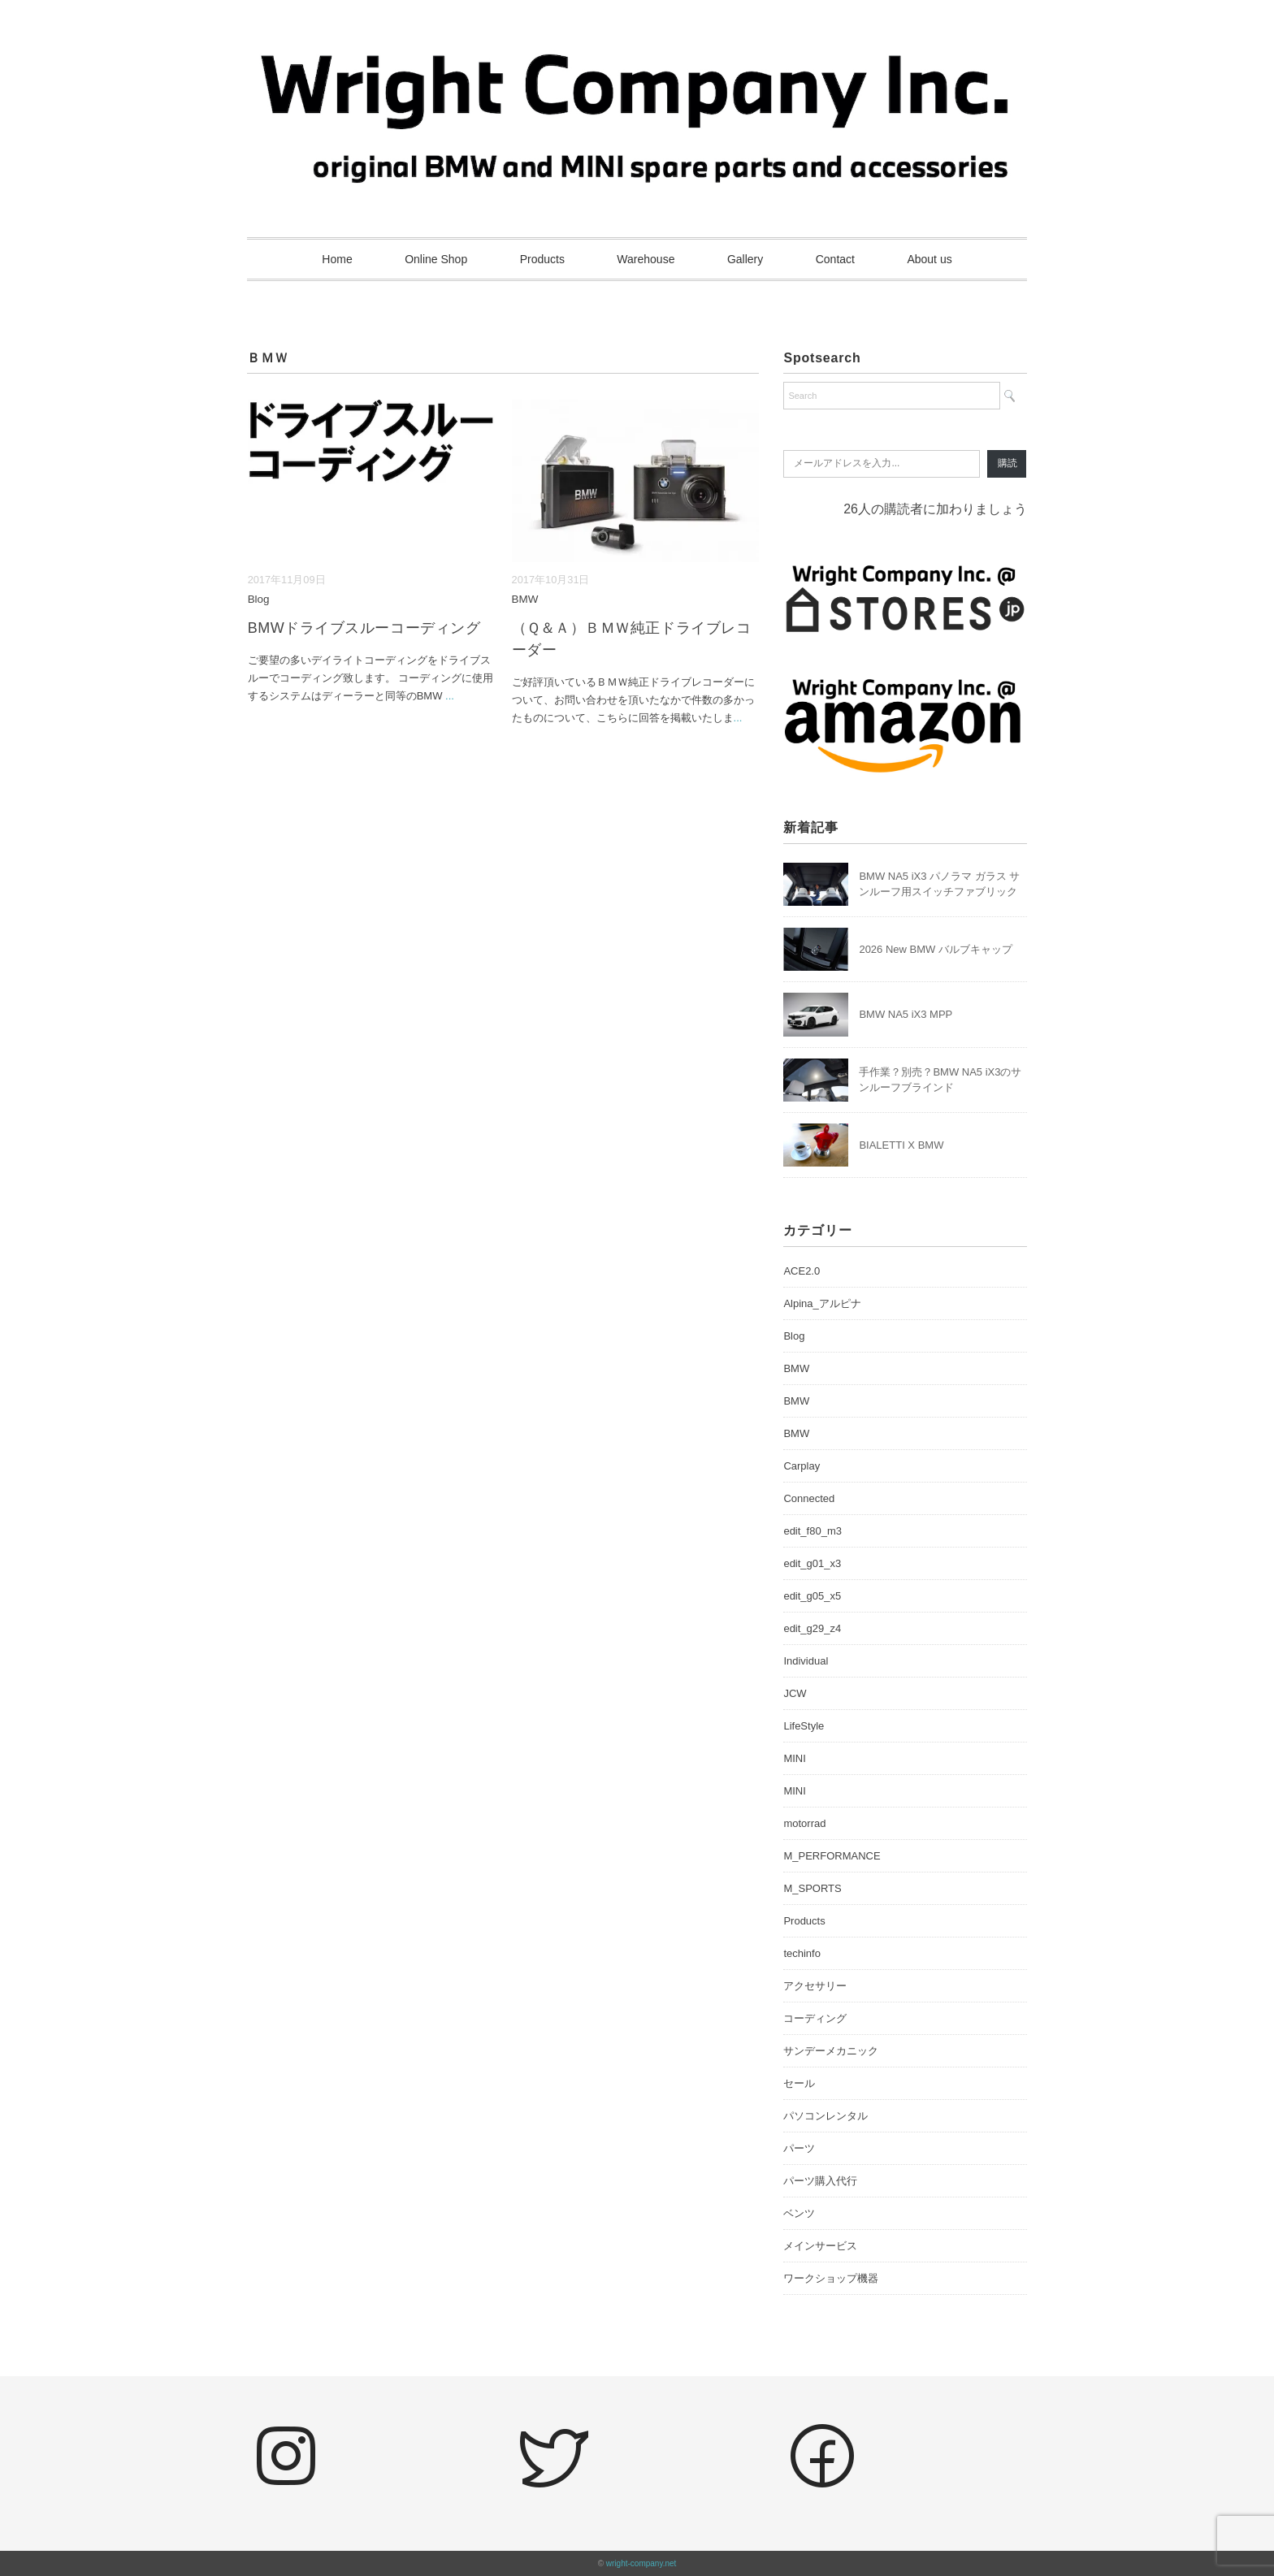 This screenshot has height=2576, width=1274. I want to click on Individual, so click(805, 1661).